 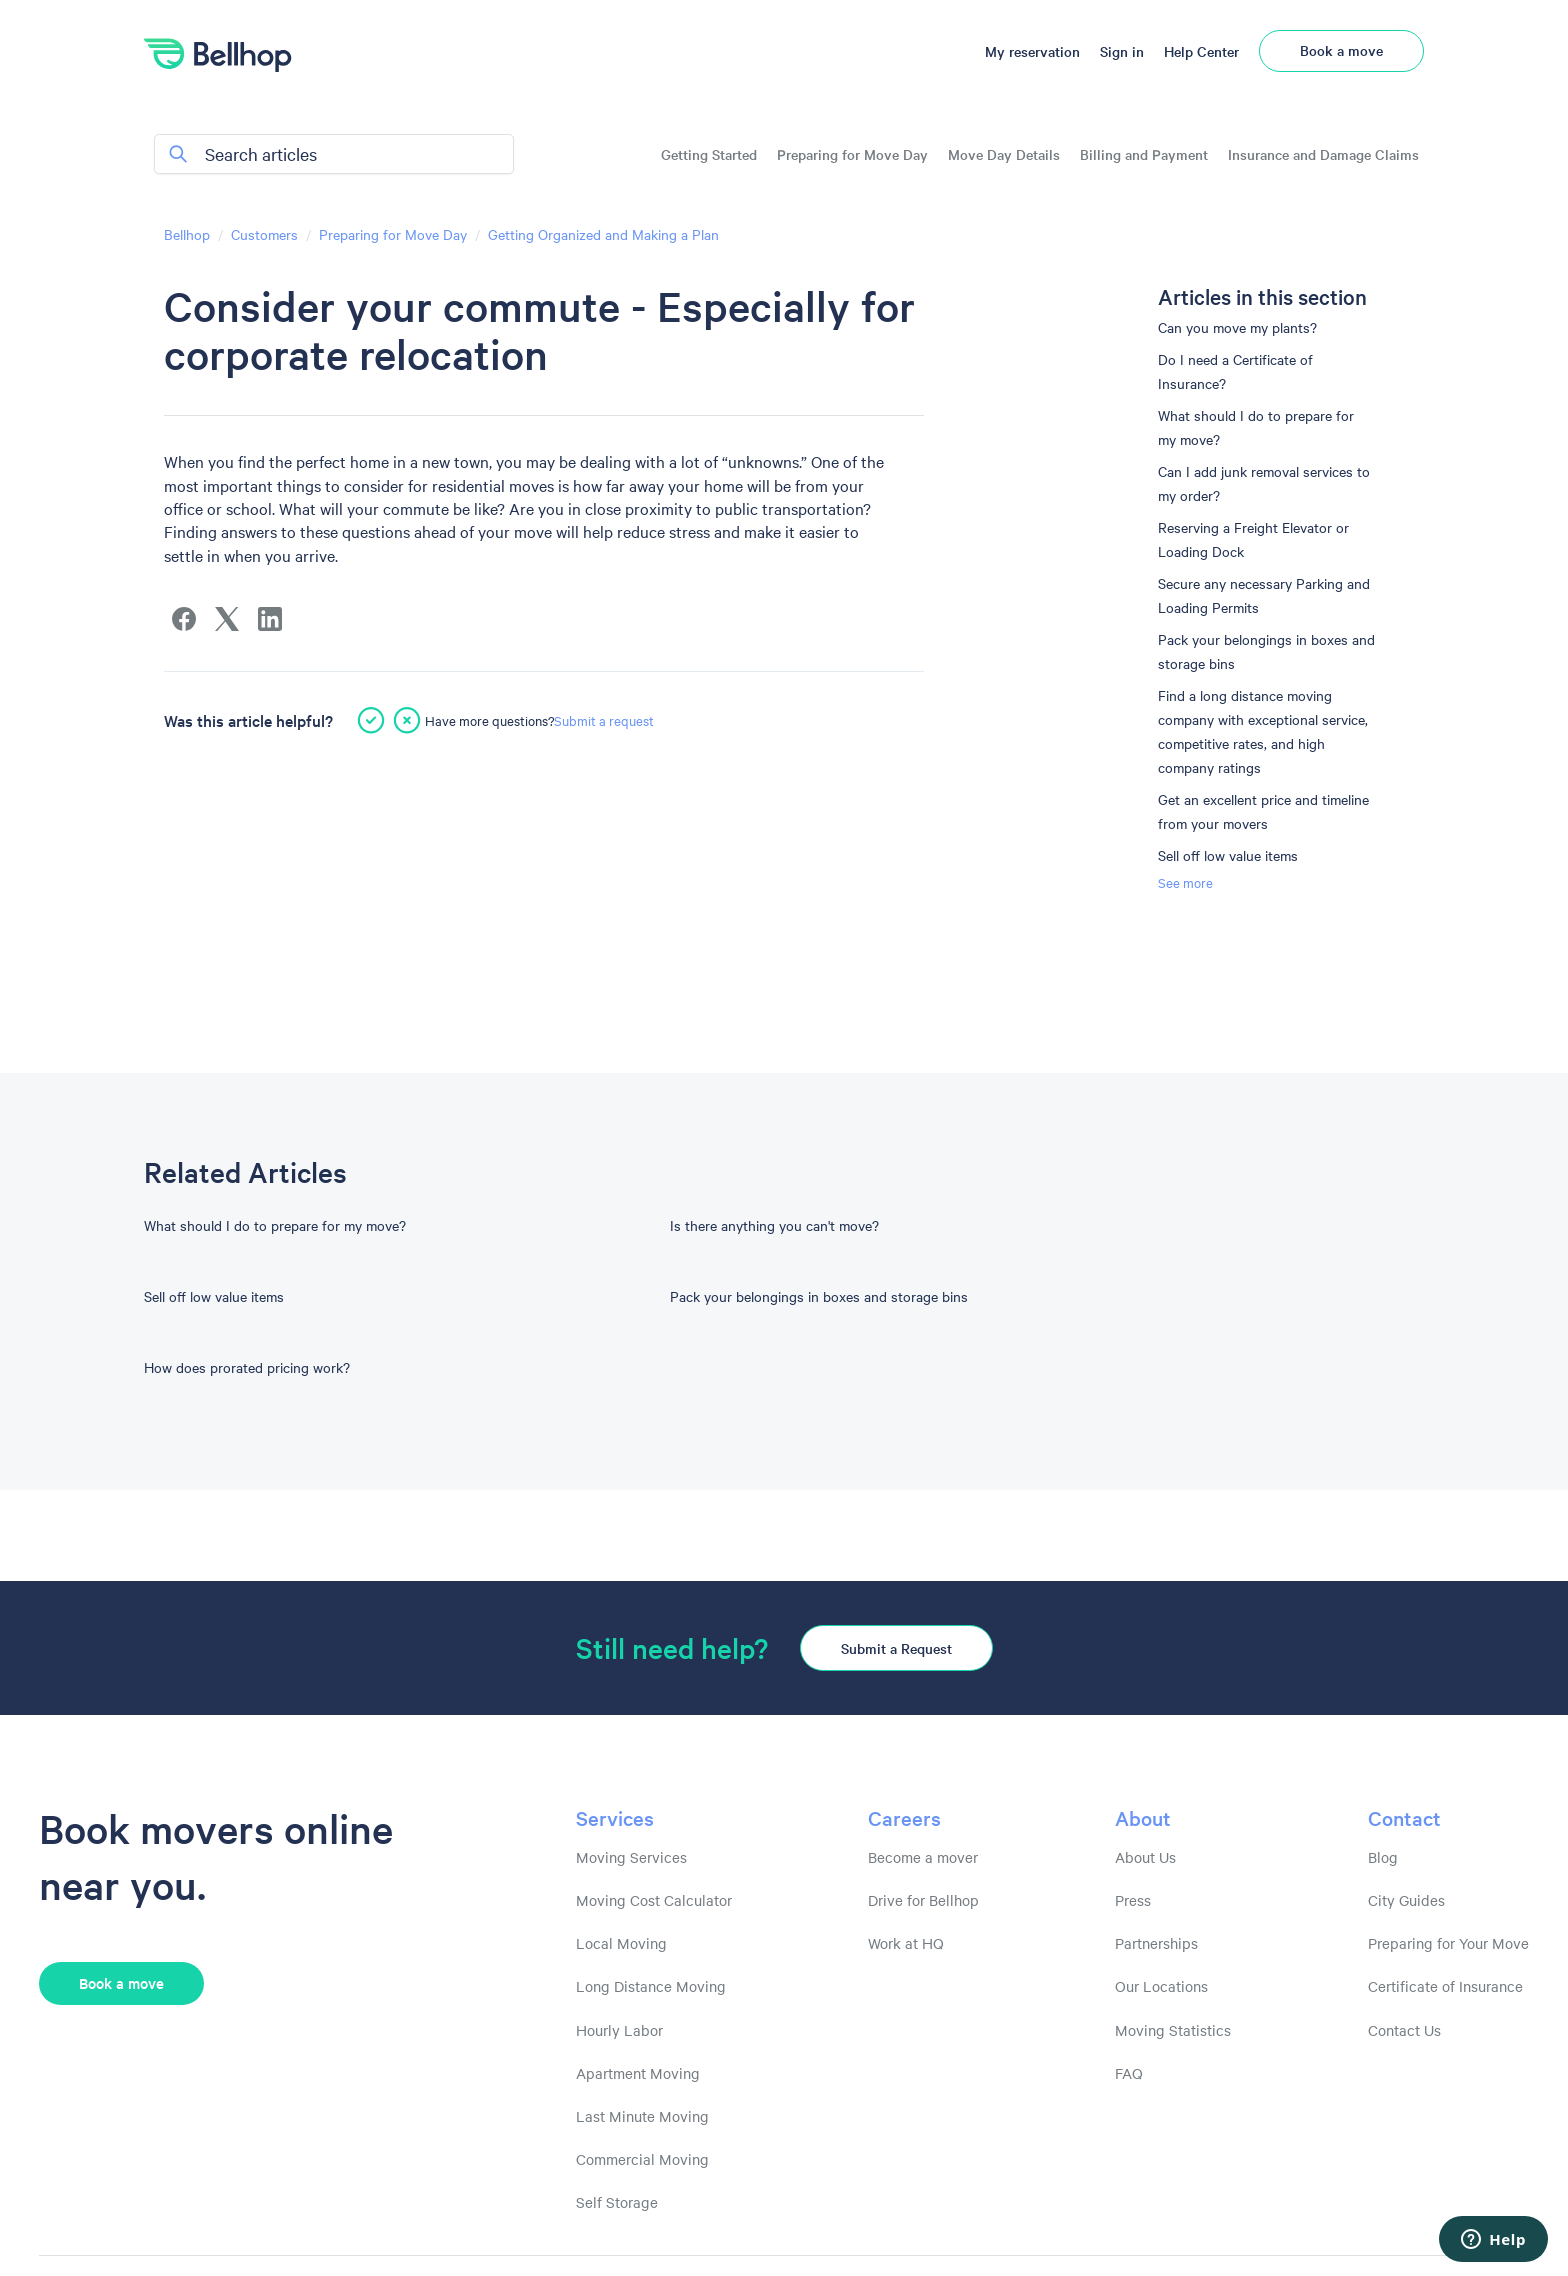 What do you see at coordinates (1173, 2030) in the screenshot?
I see `Moving Statistics` at bounding box center [1173, 2030].